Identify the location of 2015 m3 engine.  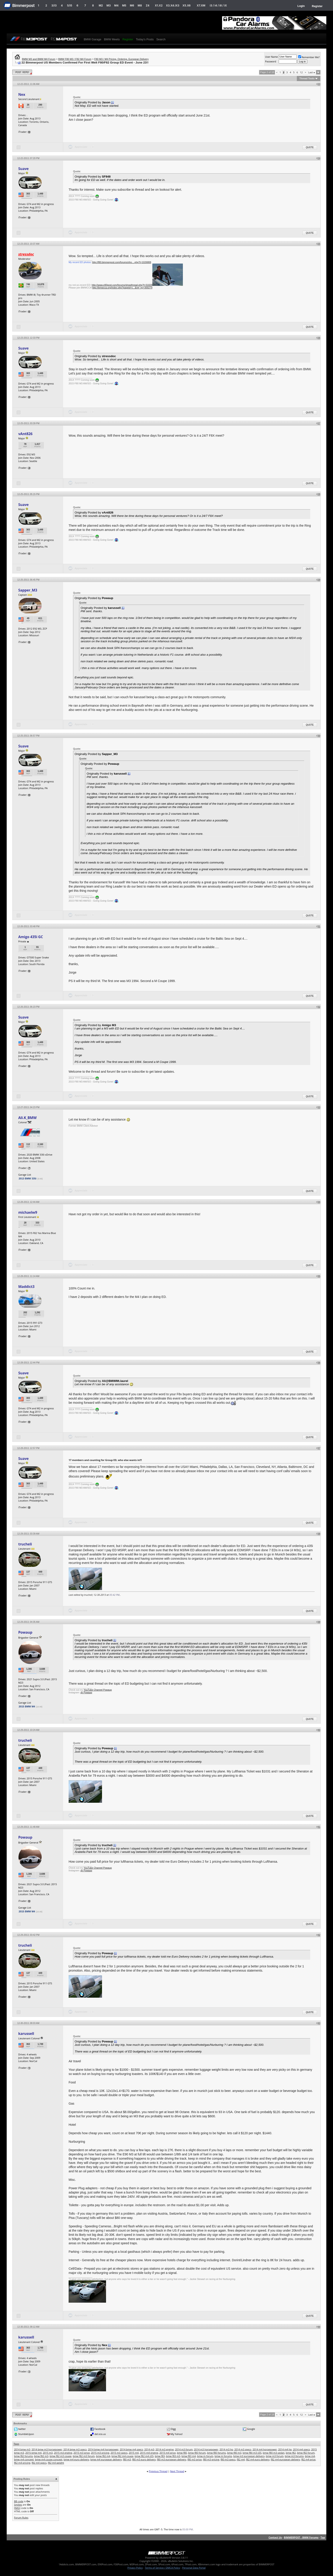
(63, 2452).